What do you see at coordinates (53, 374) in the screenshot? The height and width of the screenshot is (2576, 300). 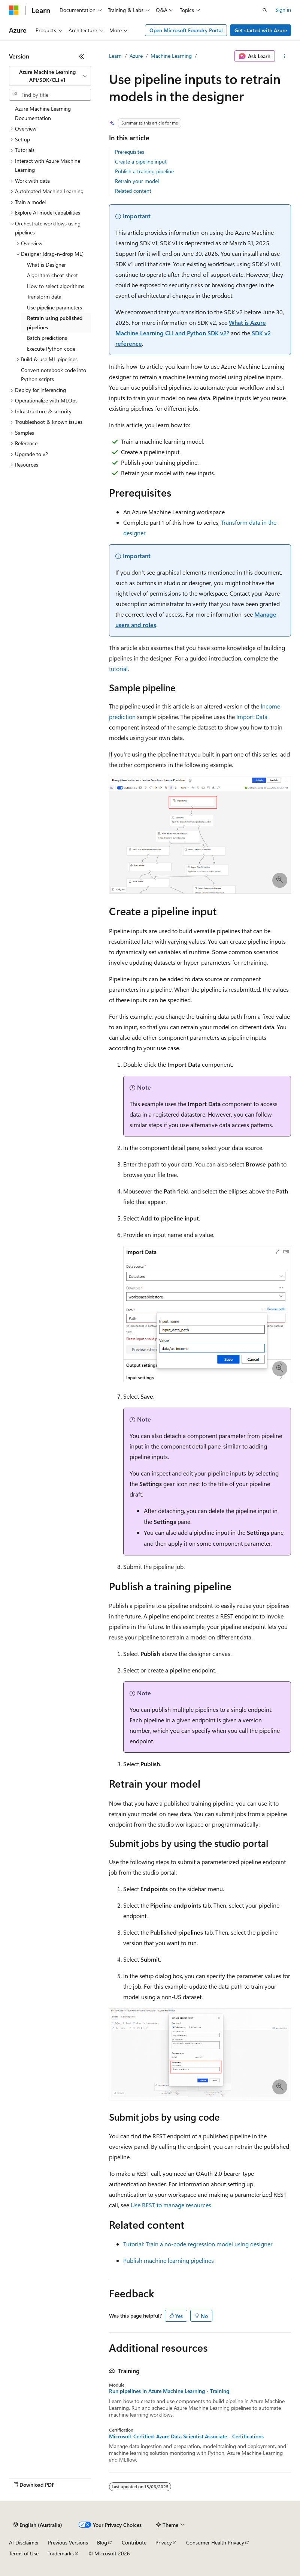 I see `Convert notebook code into Python scripts [treeitem]` at bounding box center [53, 374].